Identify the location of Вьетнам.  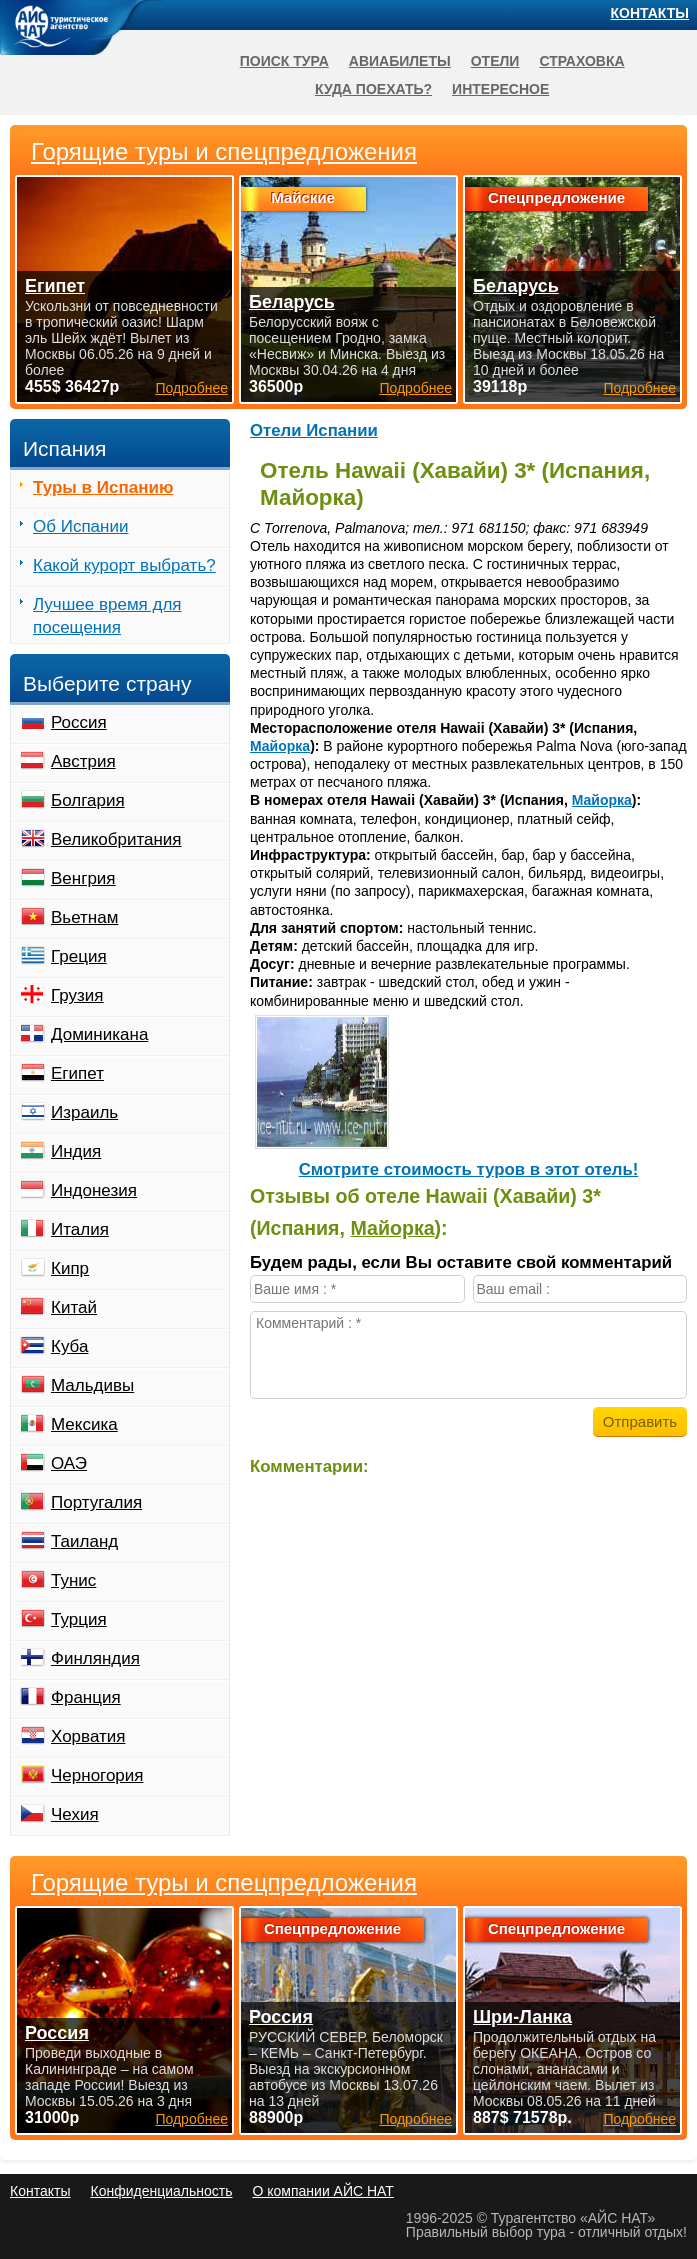
(84, 917).